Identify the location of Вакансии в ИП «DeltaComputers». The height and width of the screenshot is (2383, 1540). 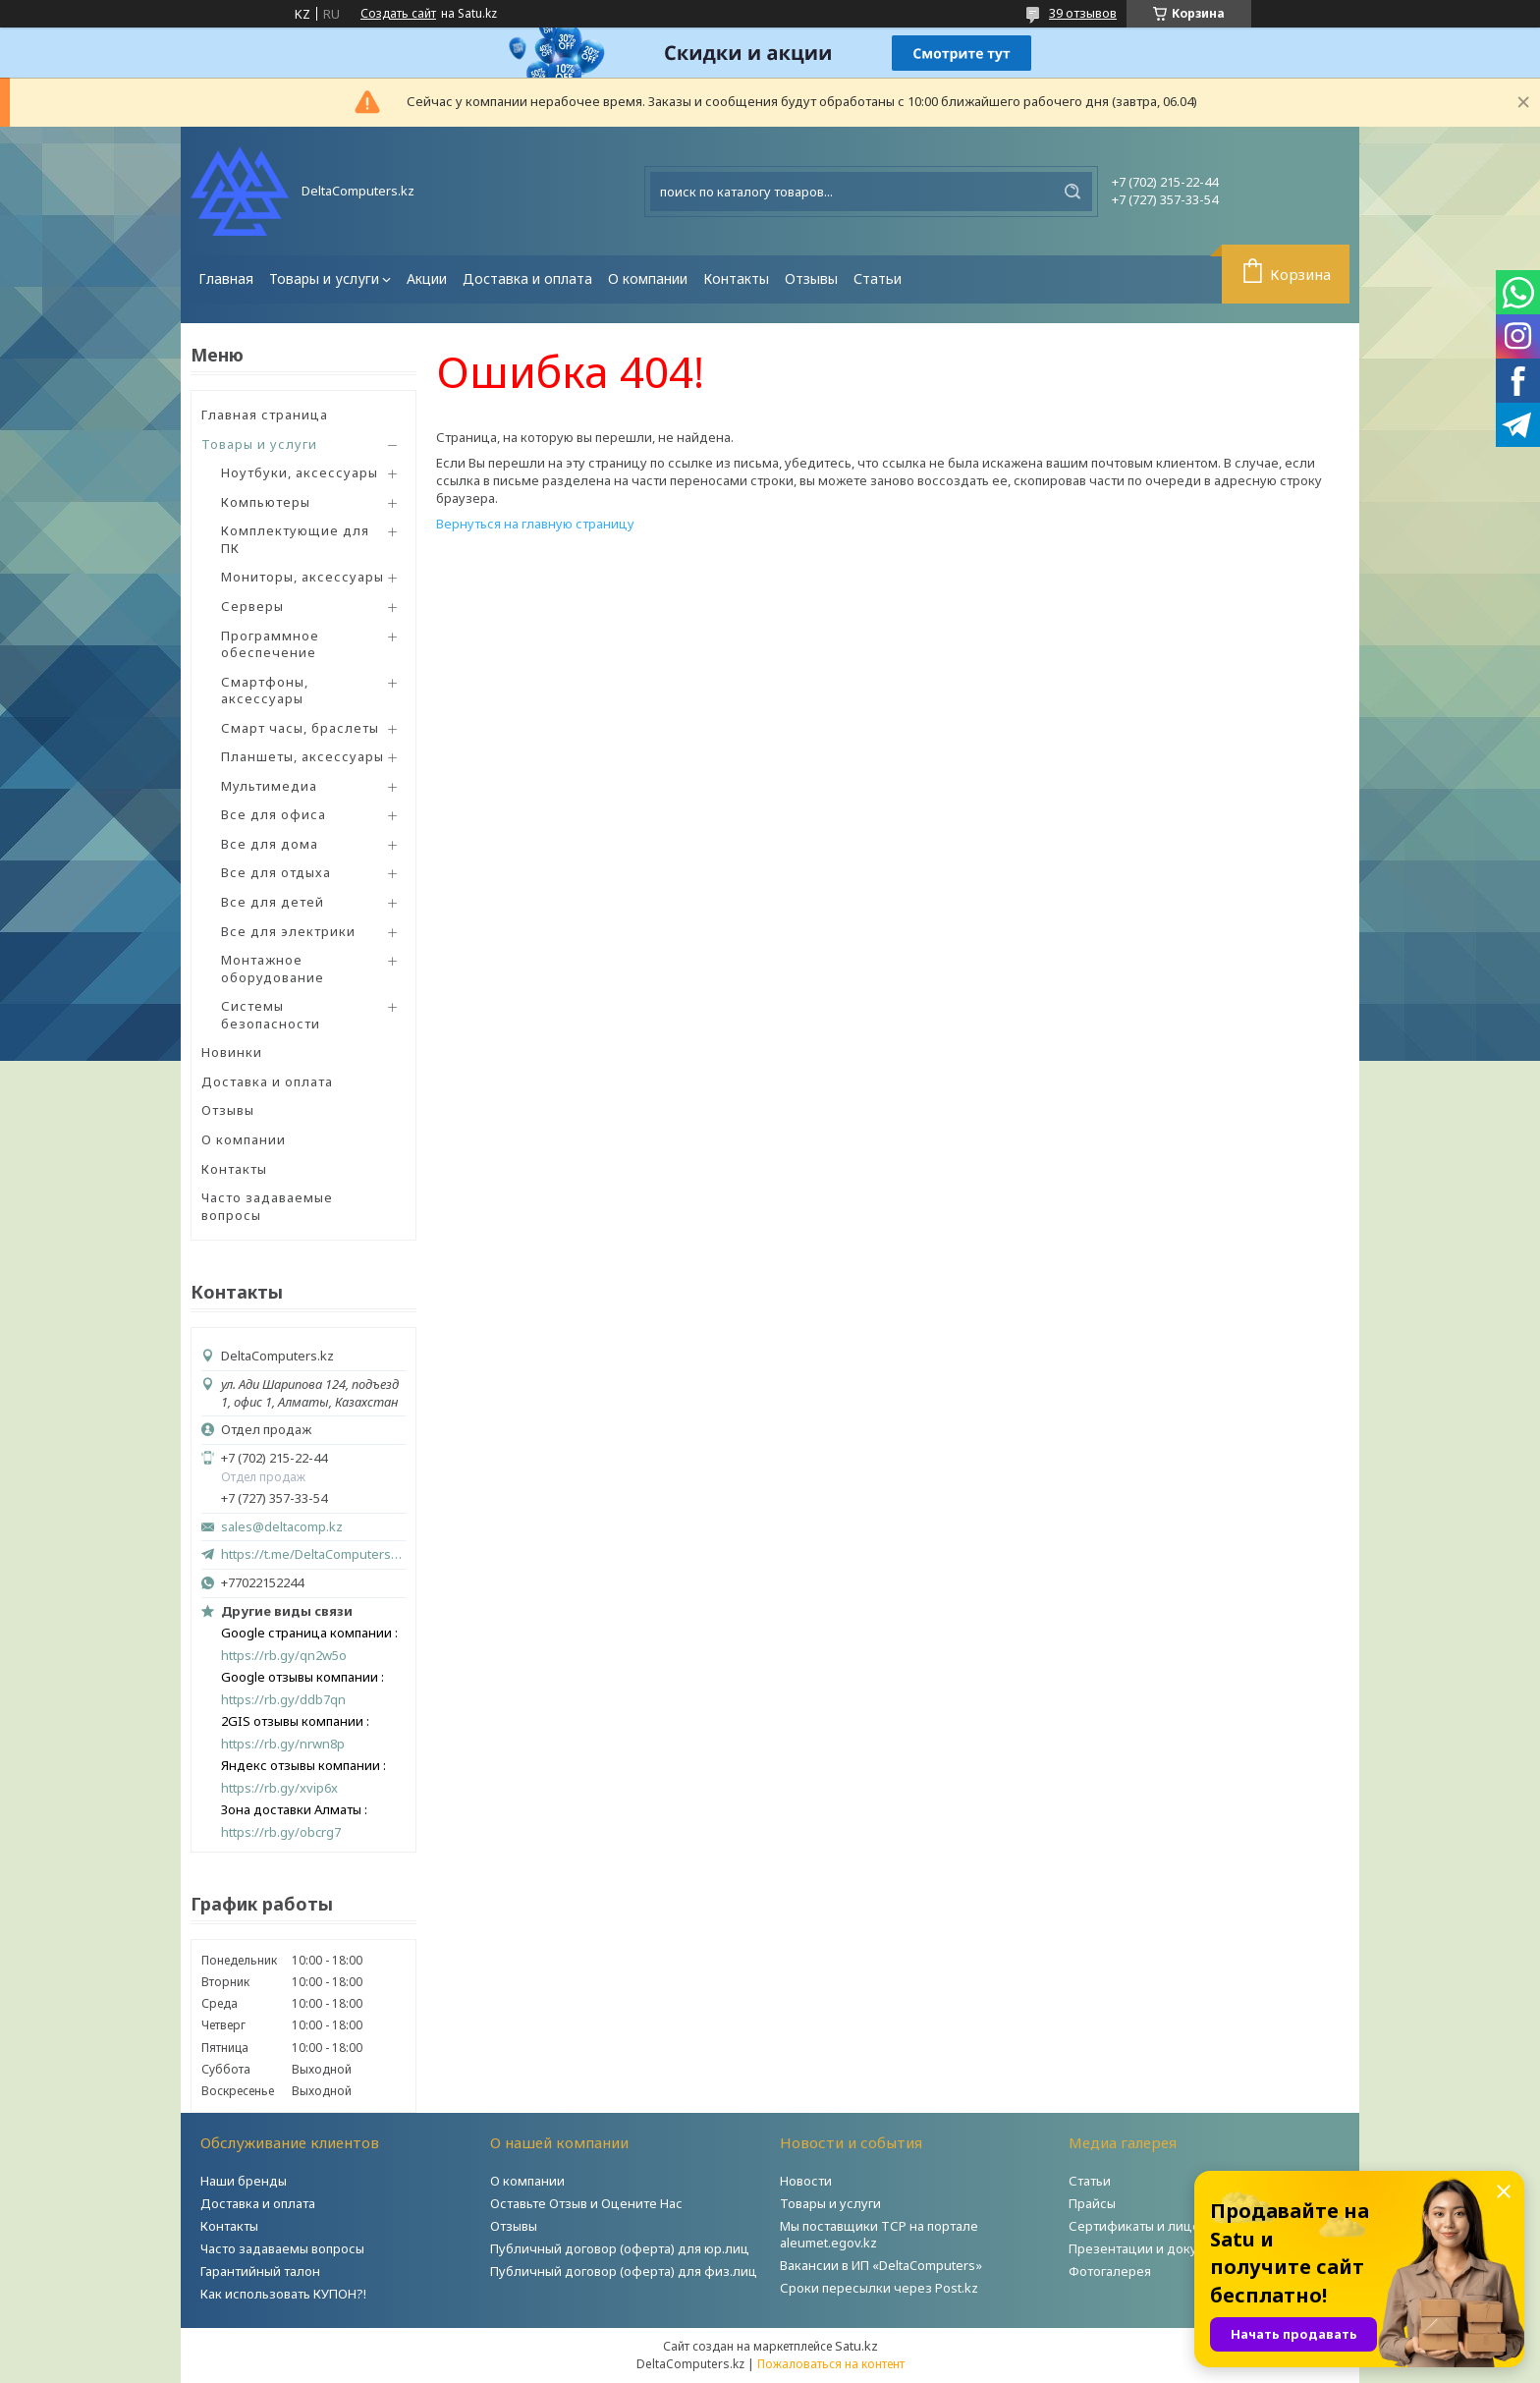
(881, 2265).